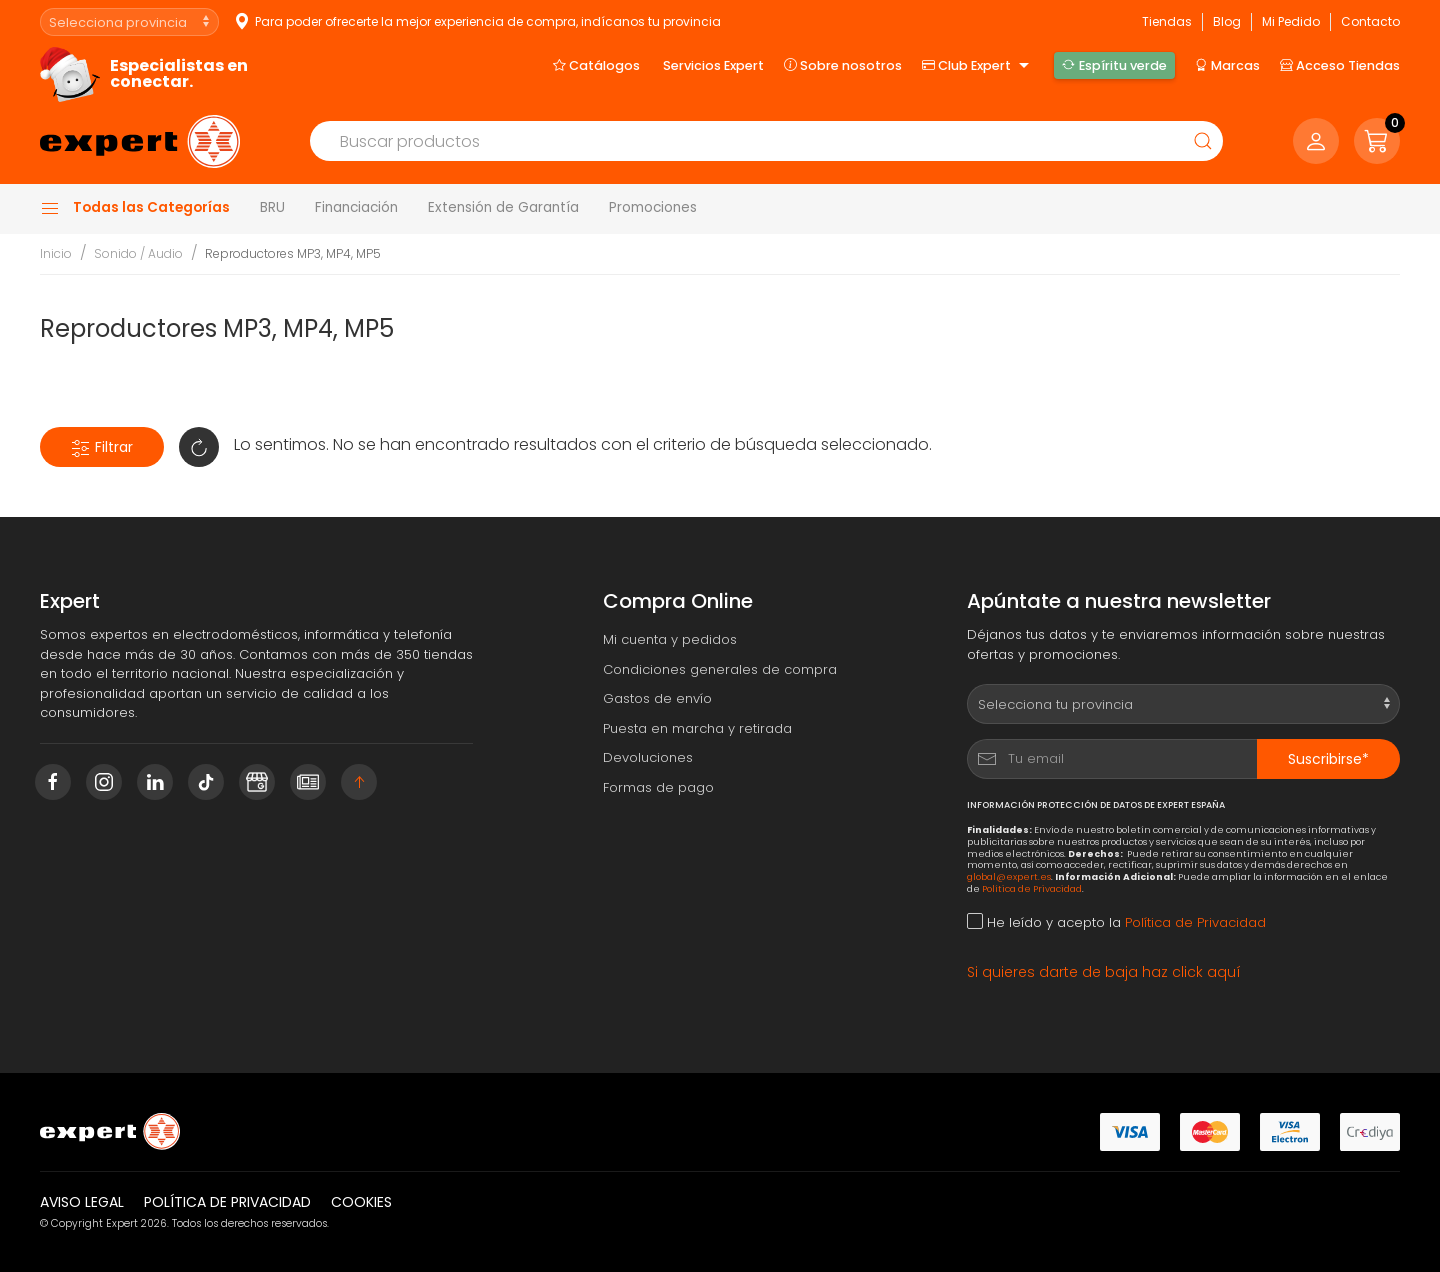 Image resolution: width=1440 pixels, height=1272 pixels. What do you see at coordinates (82, 1202) in the screenshot?
I see `Aviso legal` at bounding box center [82, 1202].